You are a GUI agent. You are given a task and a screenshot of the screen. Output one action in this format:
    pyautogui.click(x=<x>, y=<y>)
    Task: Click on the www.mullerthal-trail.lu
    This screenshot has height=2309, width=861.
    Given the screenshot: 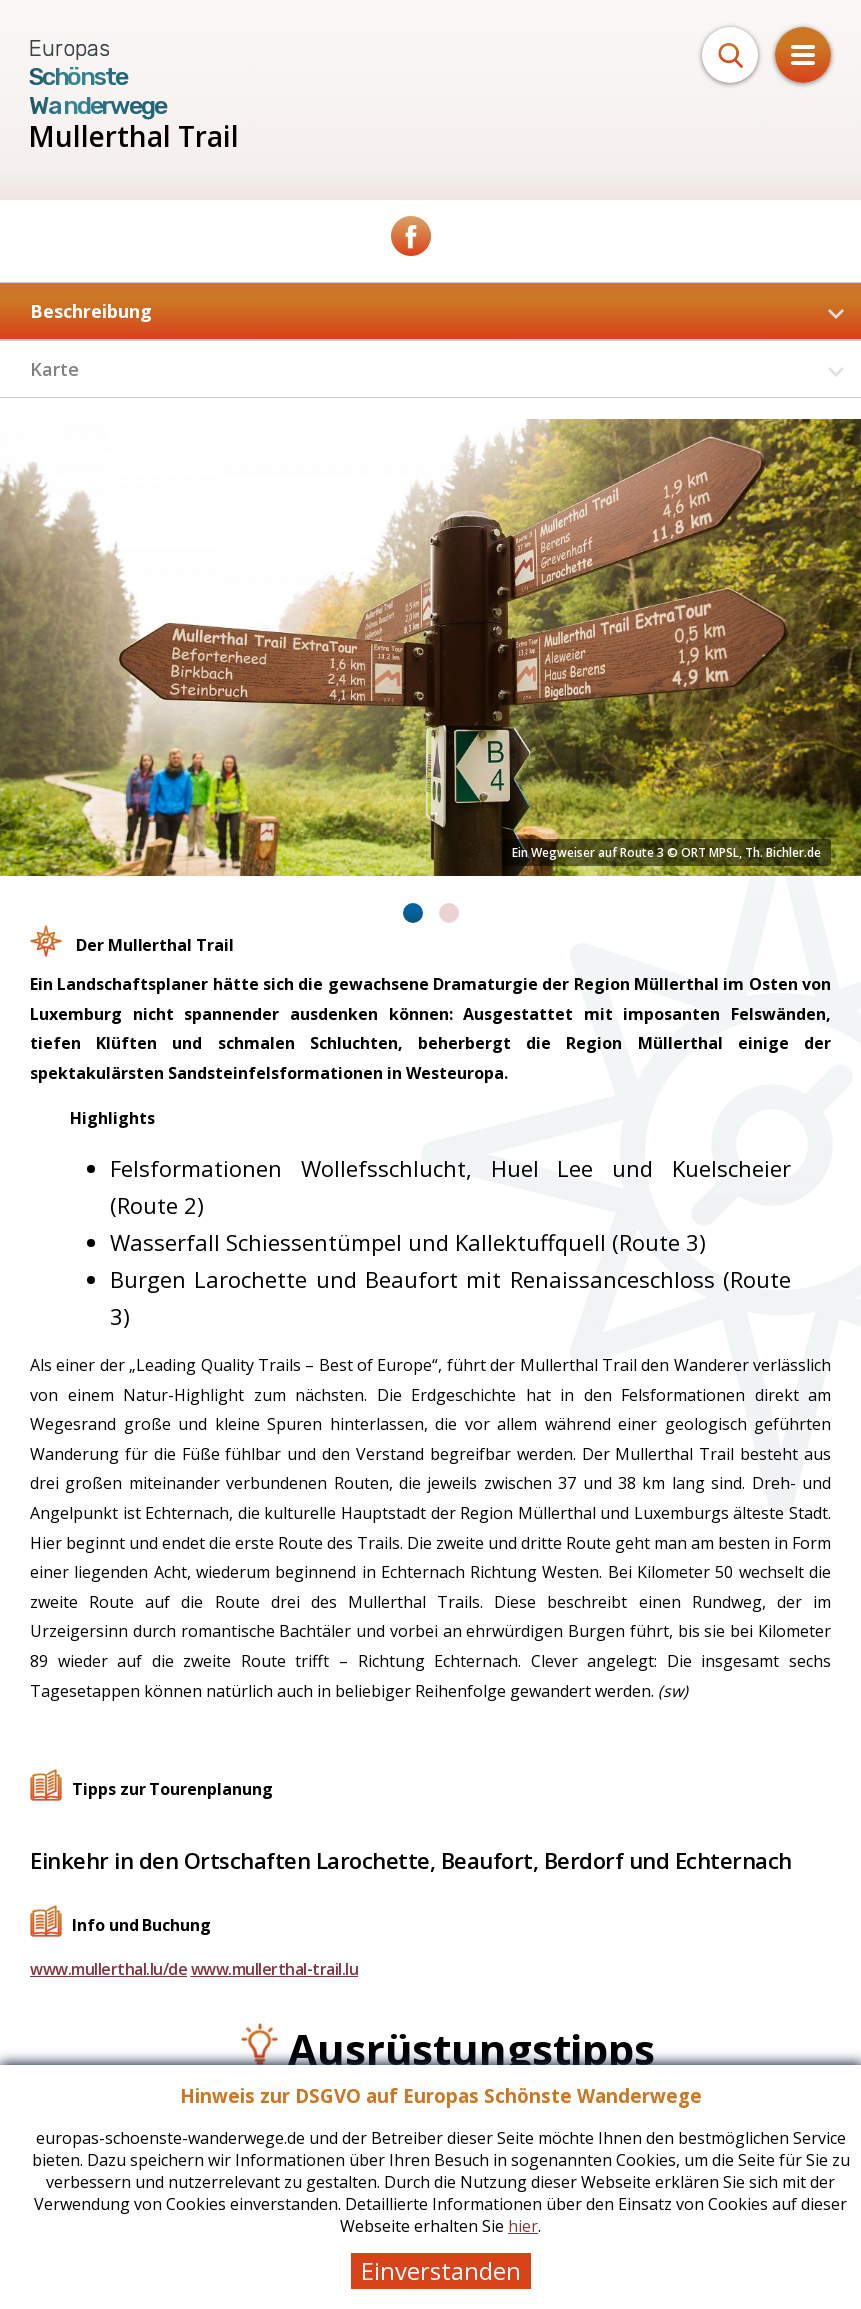 What is the action you would take?
    pyautogui.click(x=275, y=1969)
    